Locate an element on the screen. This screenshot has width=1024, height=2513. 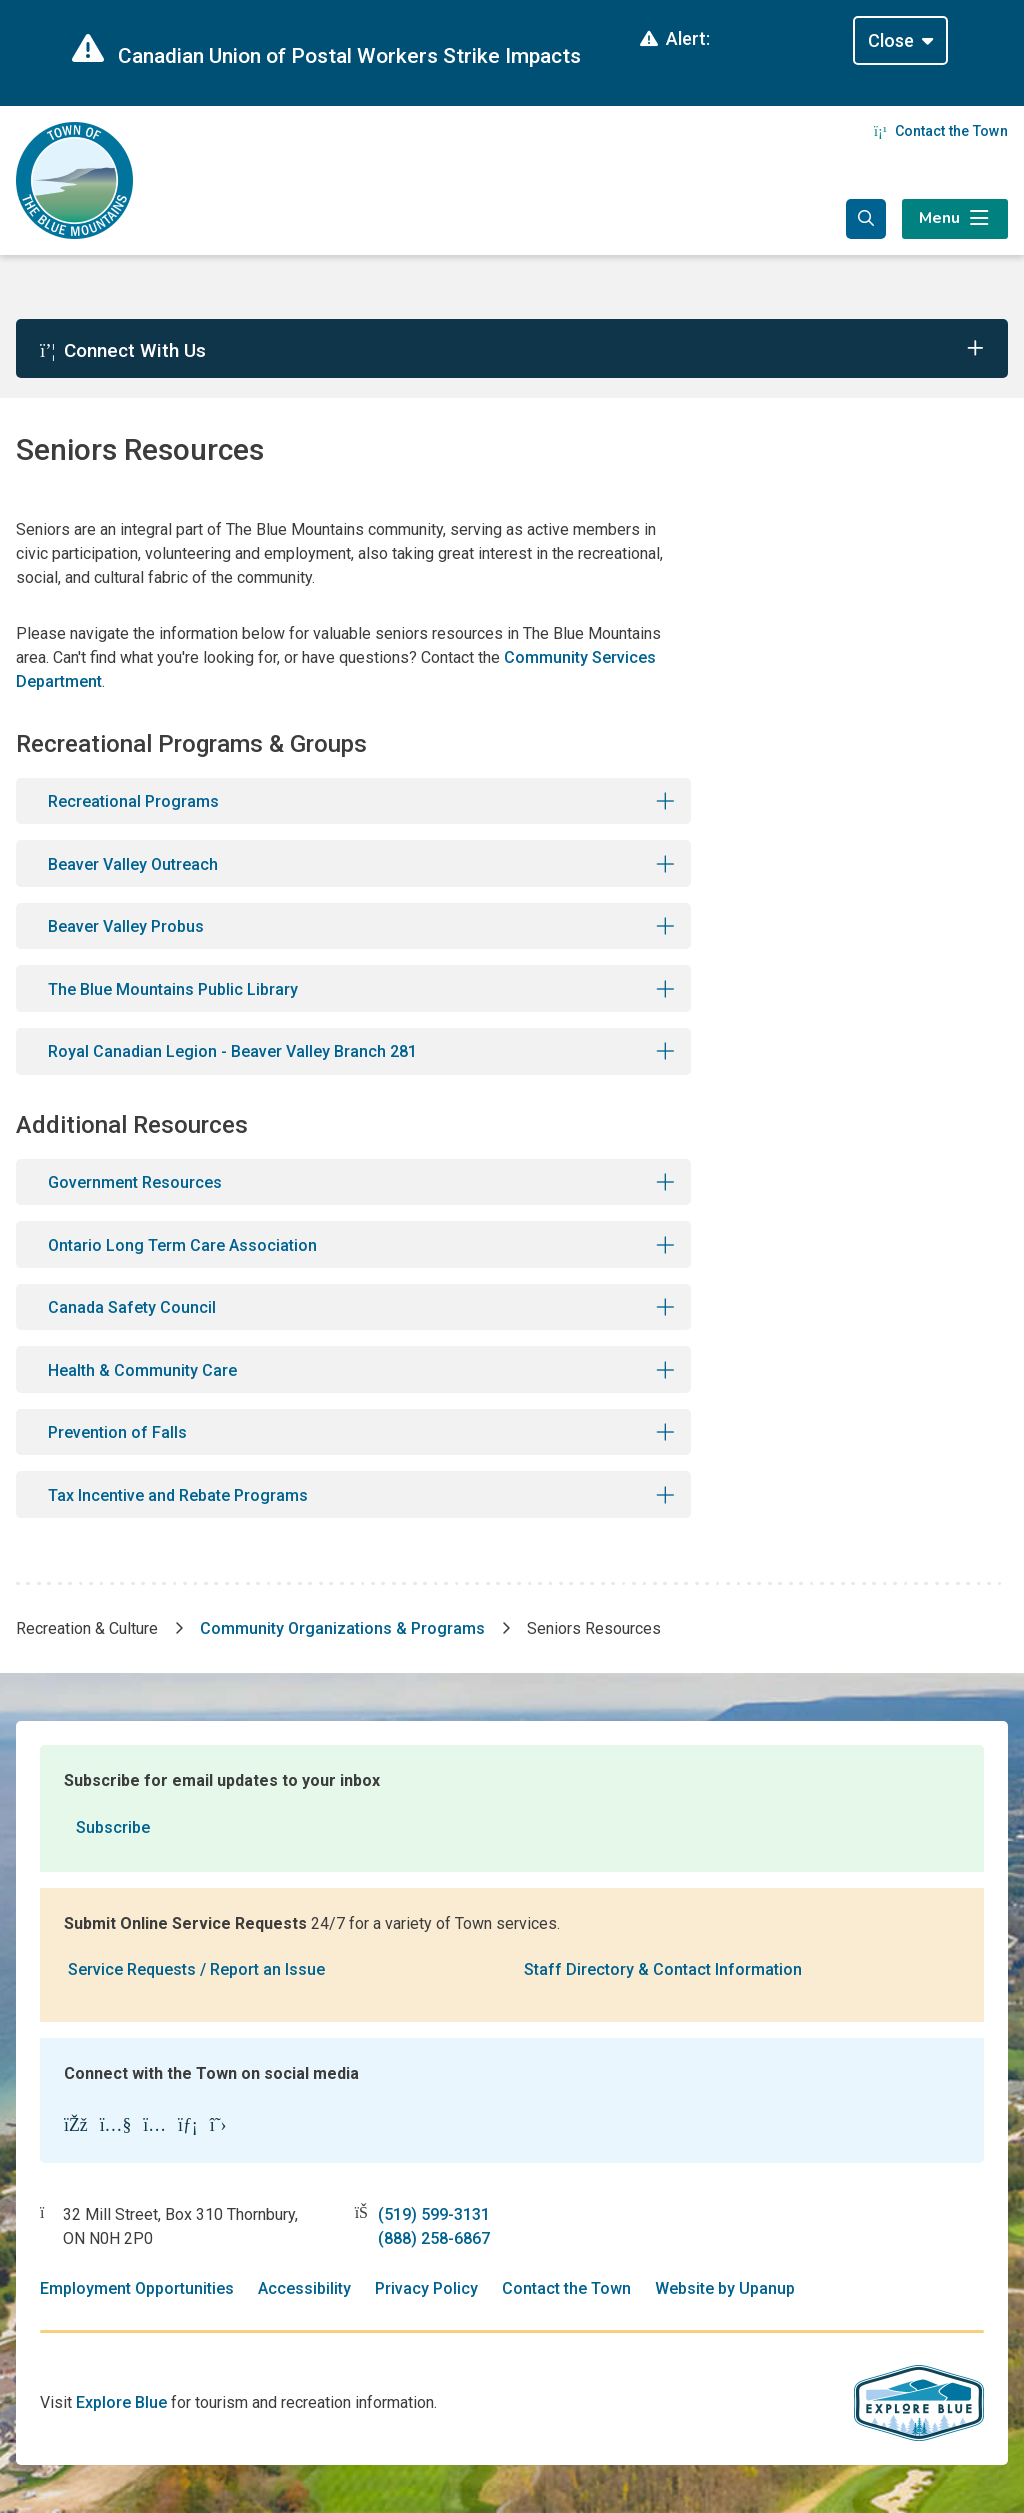
[Expand the search form and focus in the search input] is located at coordinates (866, 219).